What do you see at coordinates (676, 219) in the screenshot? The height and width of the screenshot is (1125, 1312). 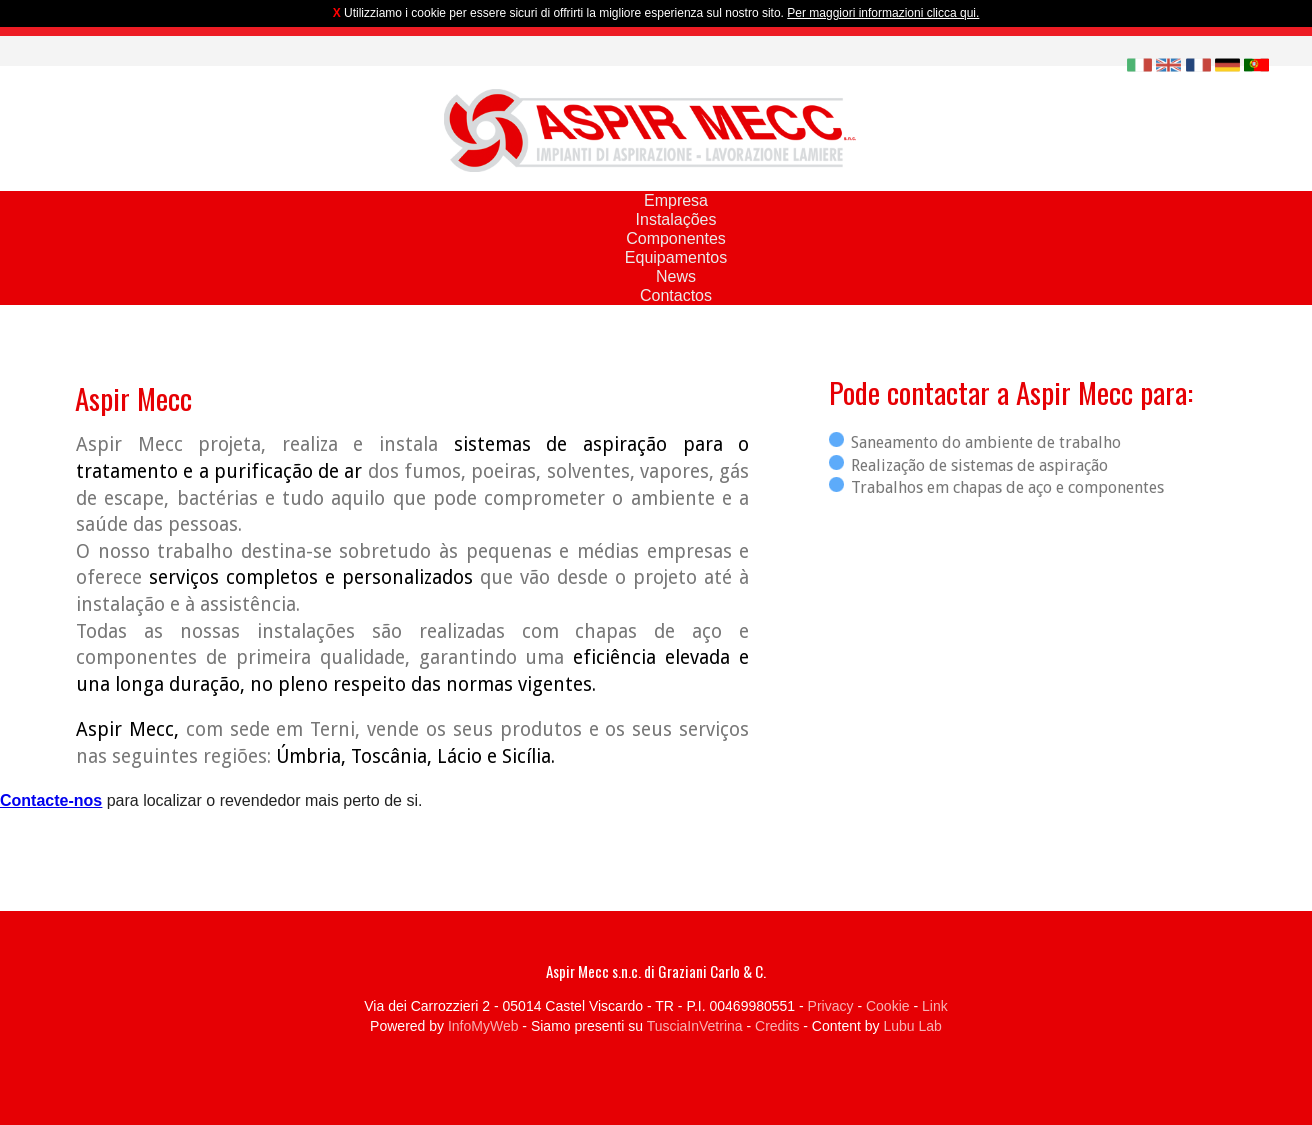 I see `Instalações` at bounding box center [676, 219].